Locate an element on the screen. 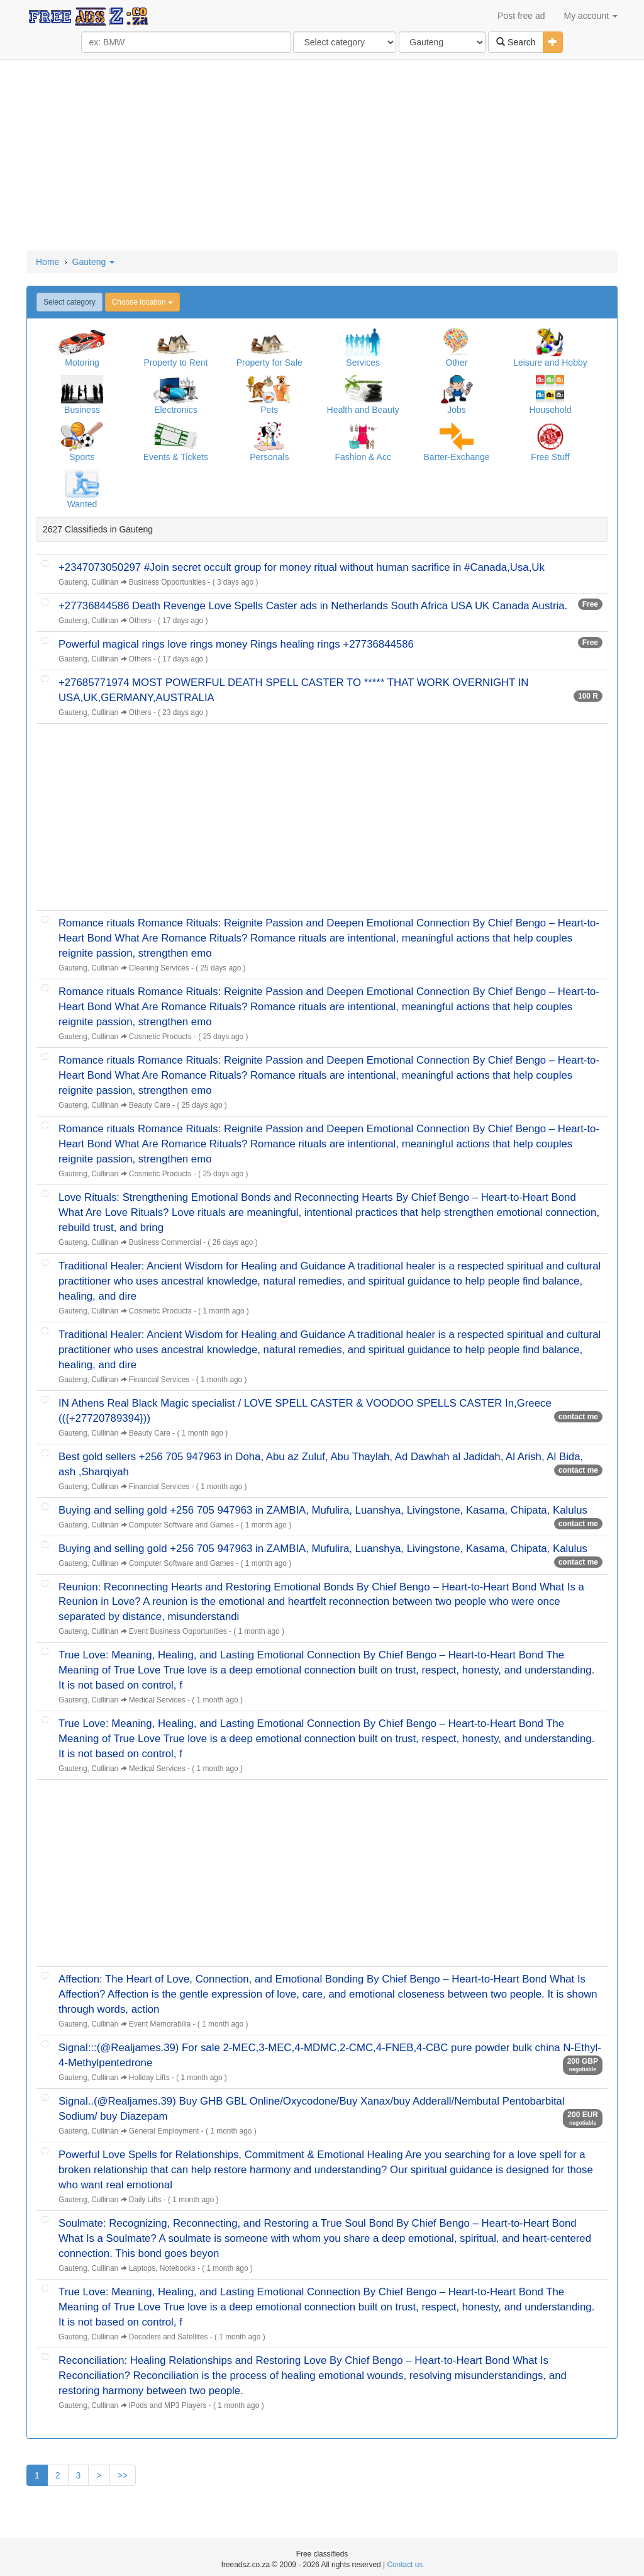 The height and width of the screenshot is (2576, 644). Jobs is located at coordinates (456, 410).